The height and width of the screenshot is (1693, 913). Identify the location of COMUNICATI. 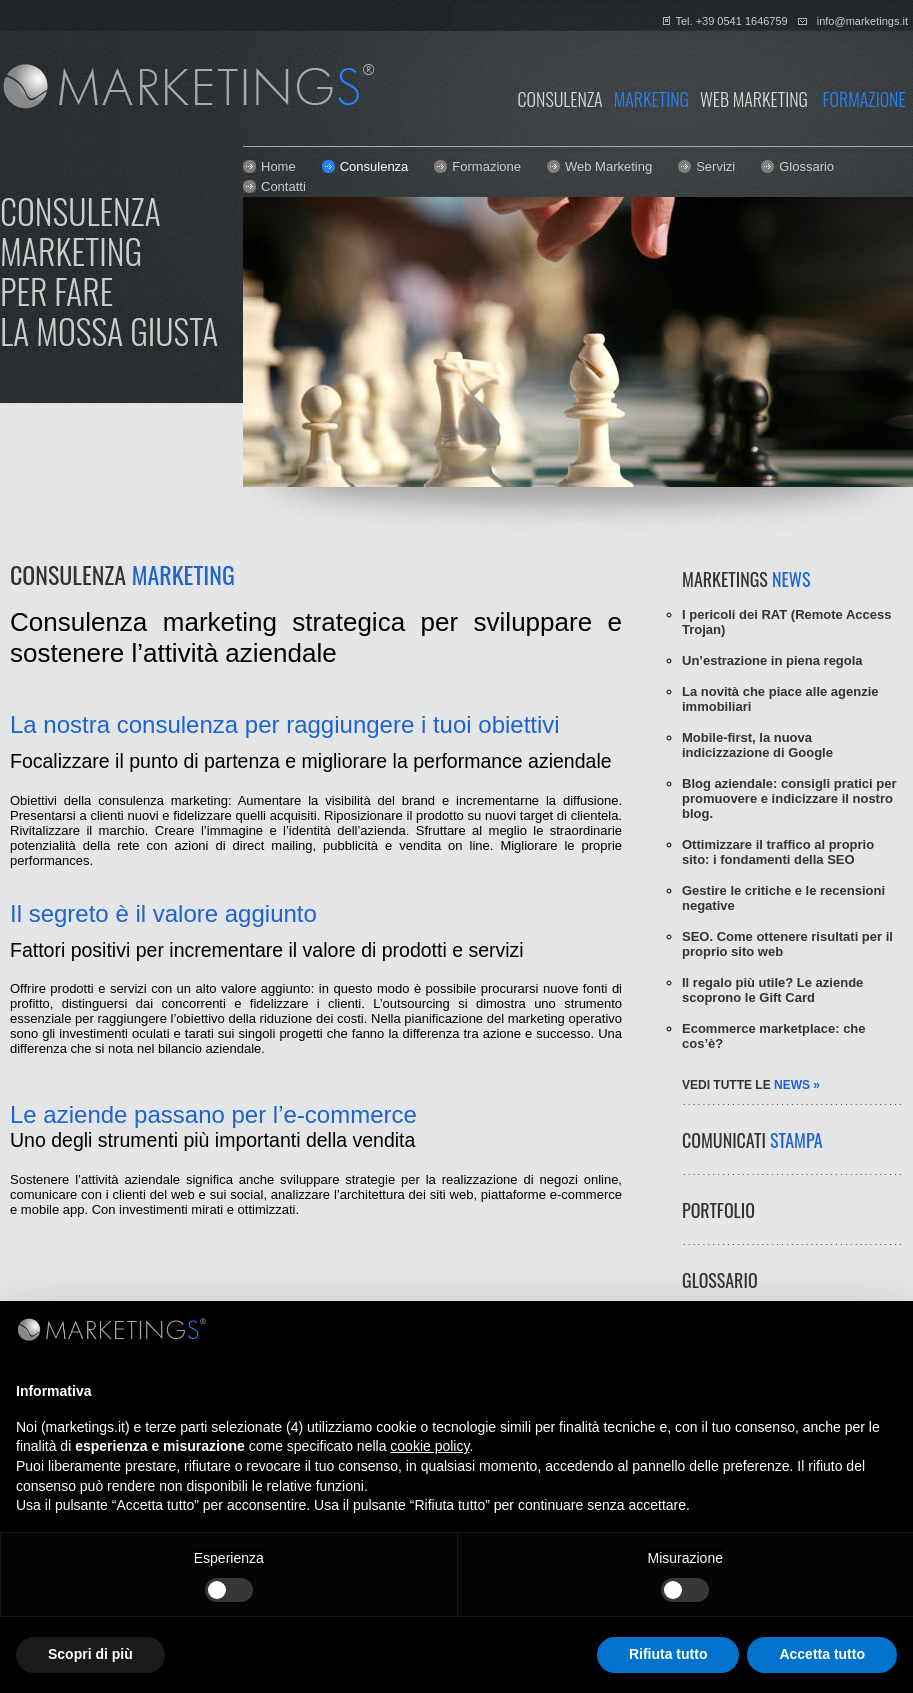
(752, 1140).